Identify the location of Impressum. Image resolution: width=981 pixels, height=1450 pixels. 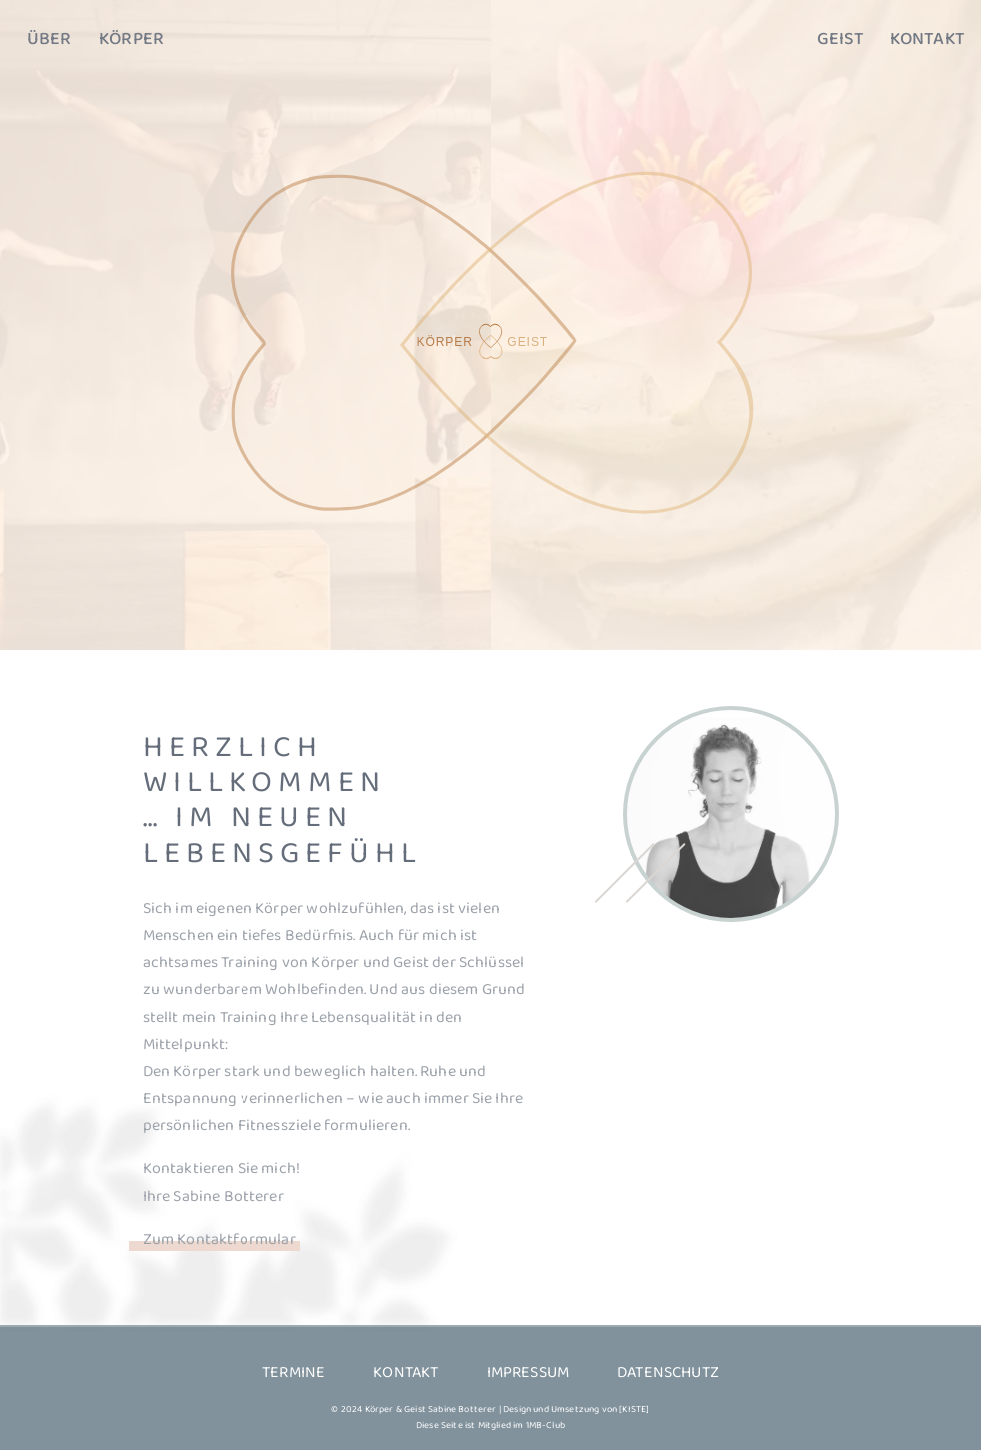
(528, 1372).